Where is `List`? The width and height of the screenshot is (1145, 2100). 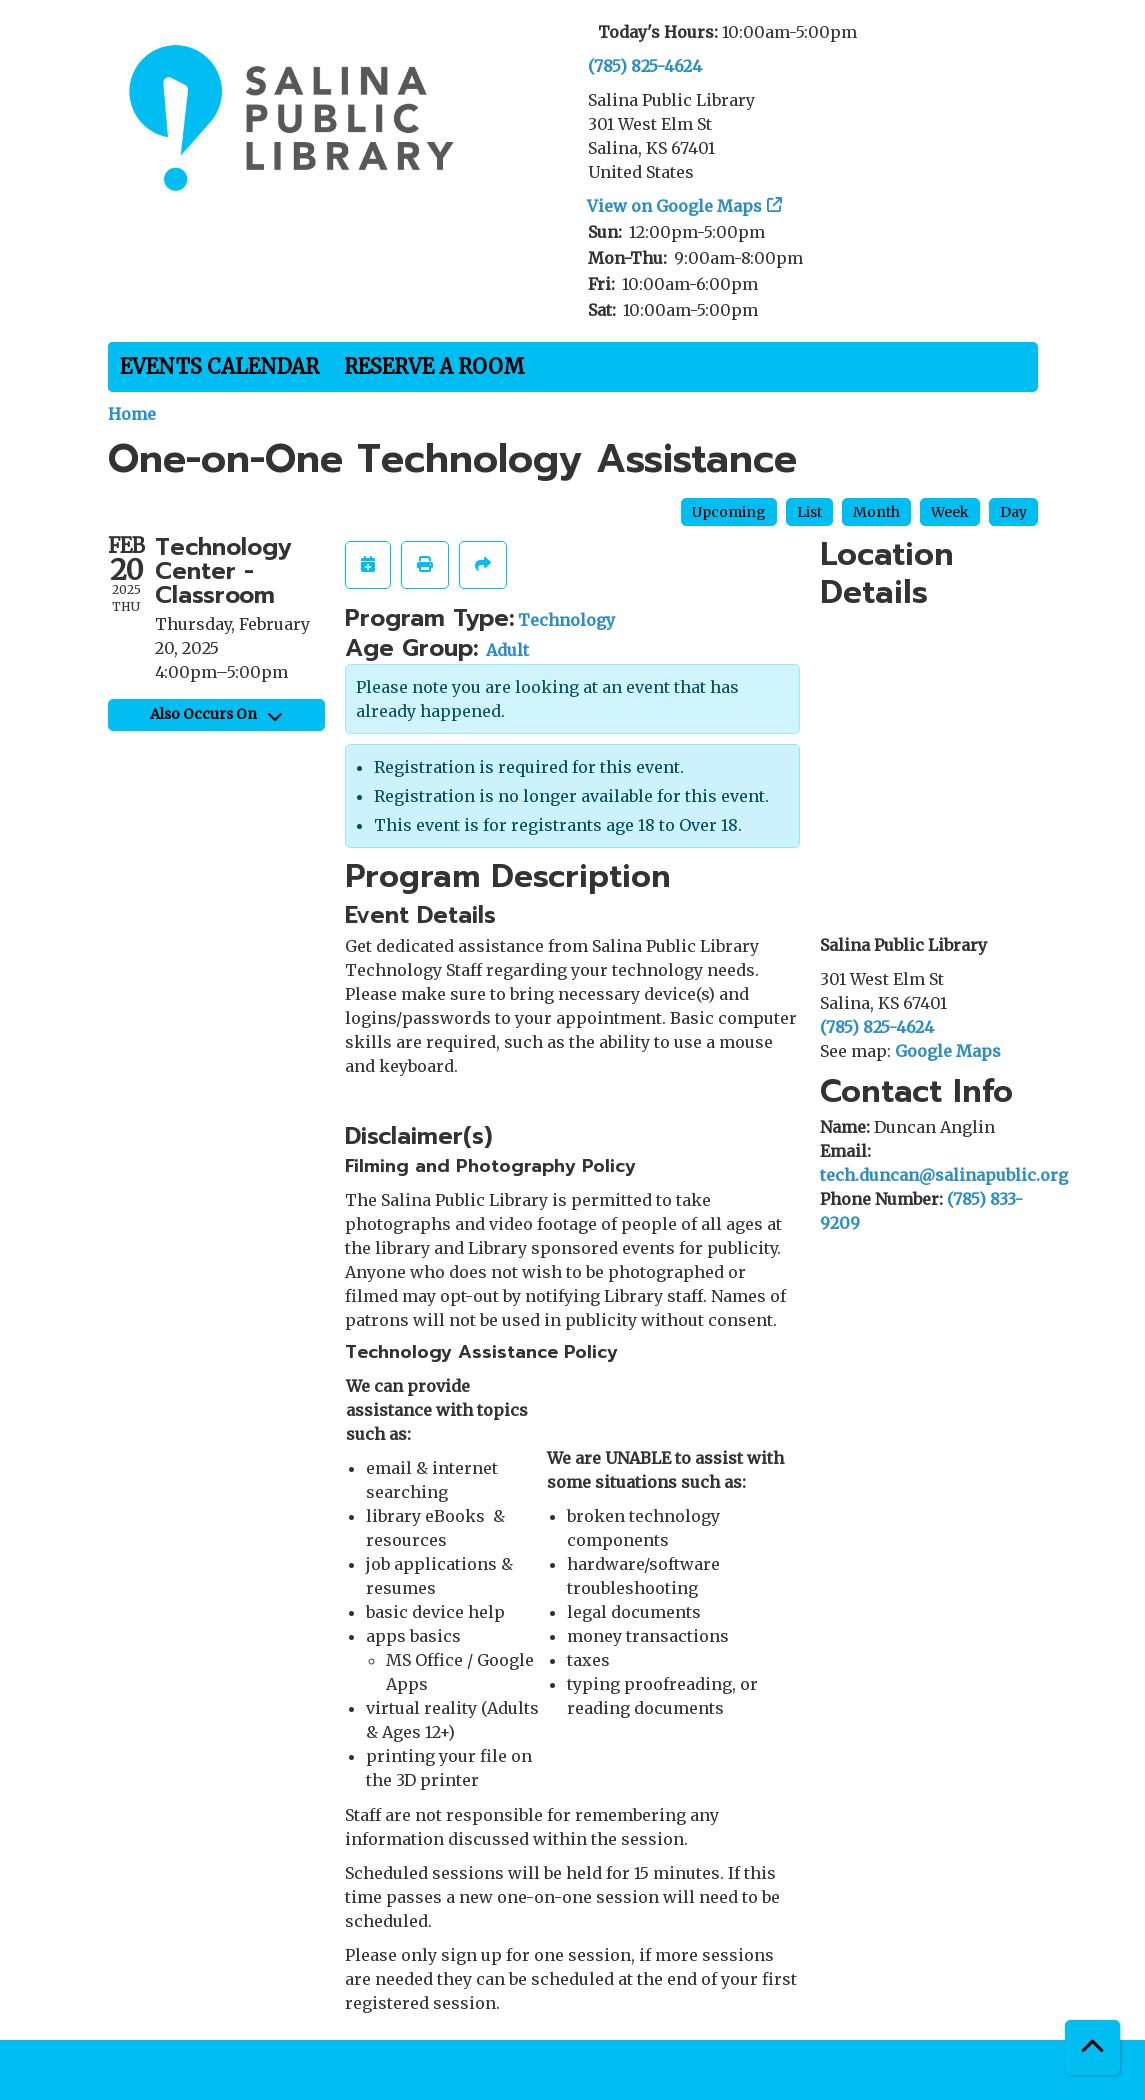
List is located at coordinates (809, 512).